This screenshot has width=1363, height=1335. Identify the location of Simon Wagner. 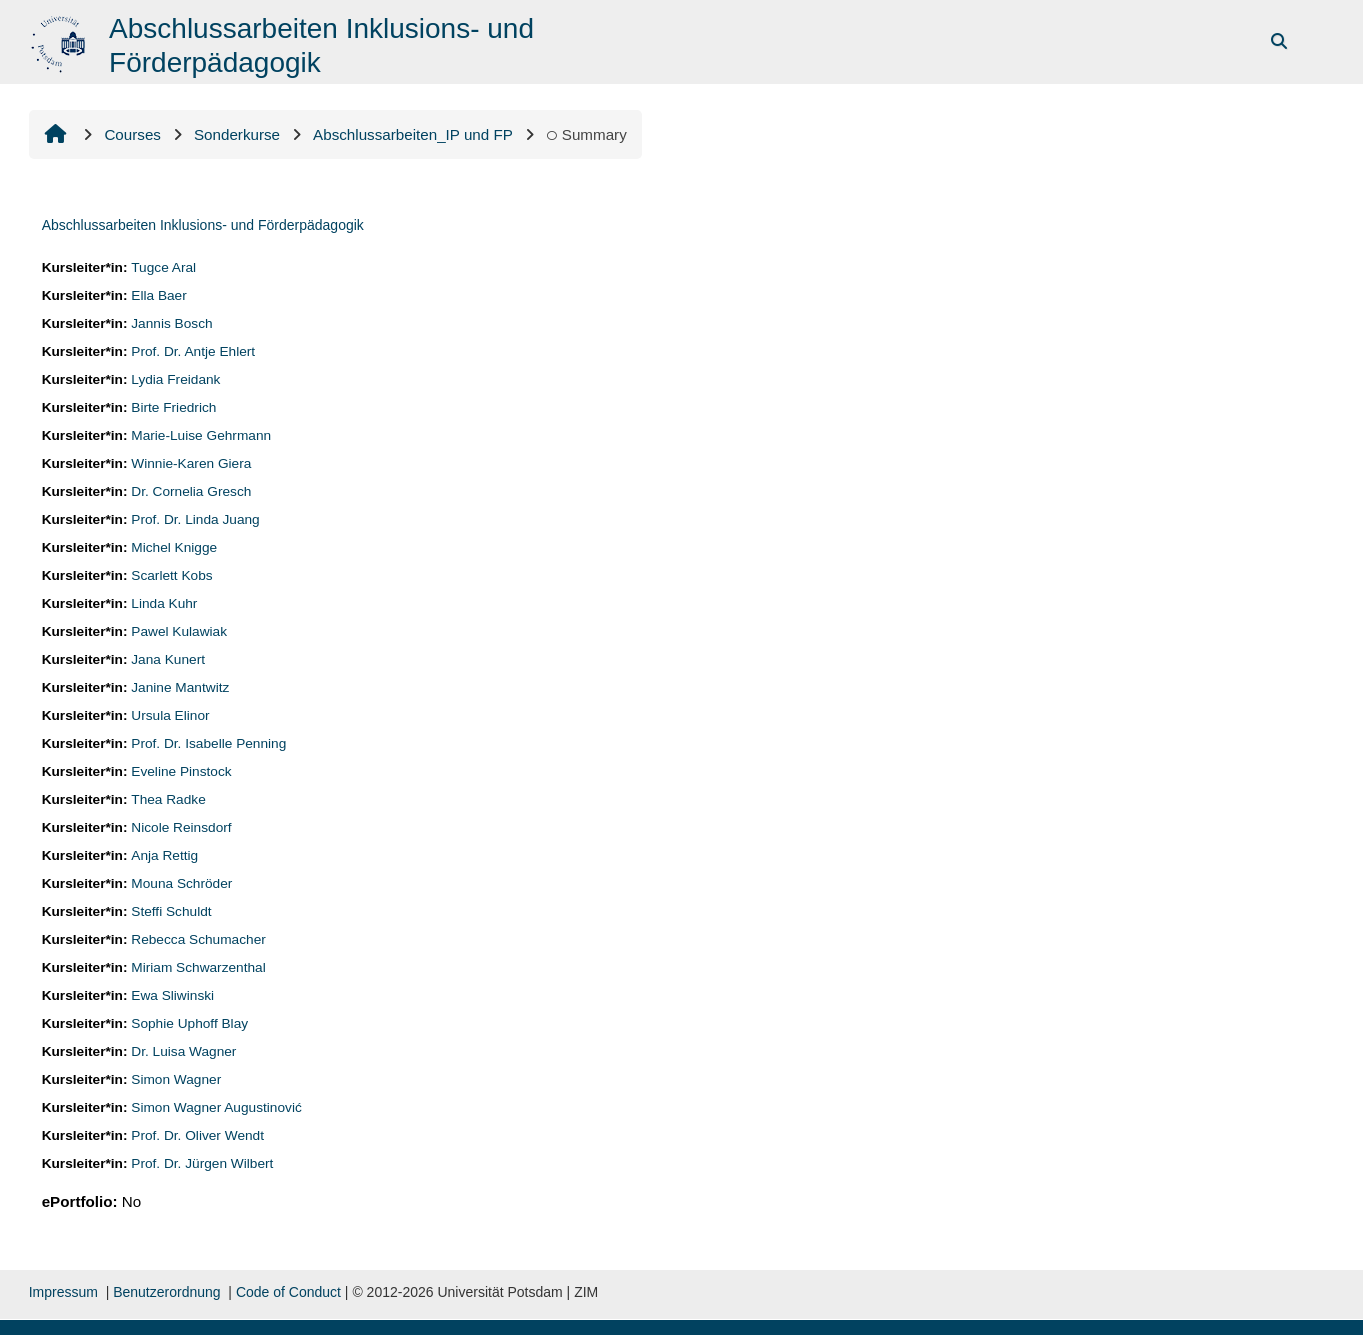
(176, 1079).